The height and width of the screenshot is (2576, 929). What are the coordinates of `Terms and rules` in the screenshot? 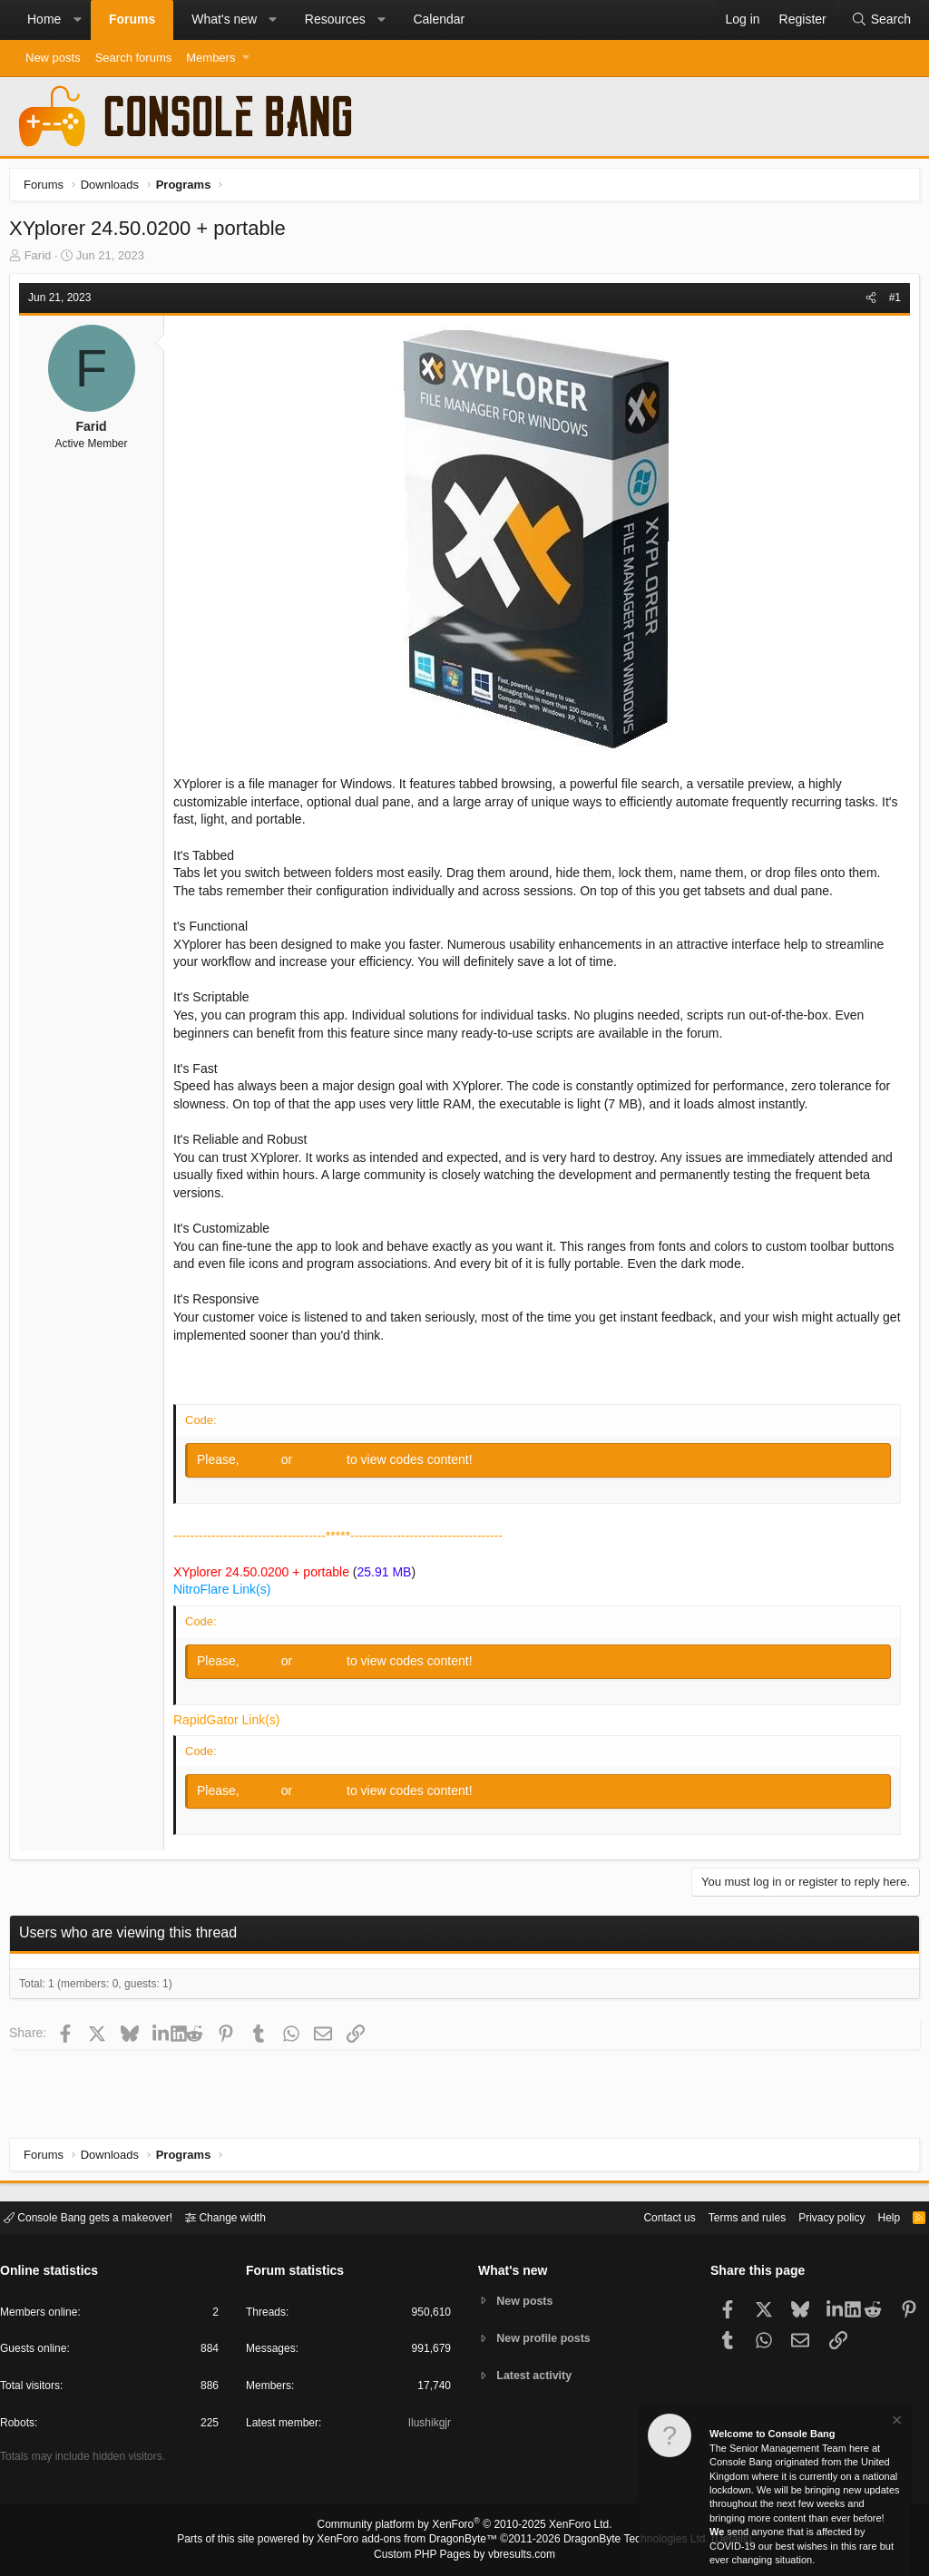 It's located at (725, 2216).